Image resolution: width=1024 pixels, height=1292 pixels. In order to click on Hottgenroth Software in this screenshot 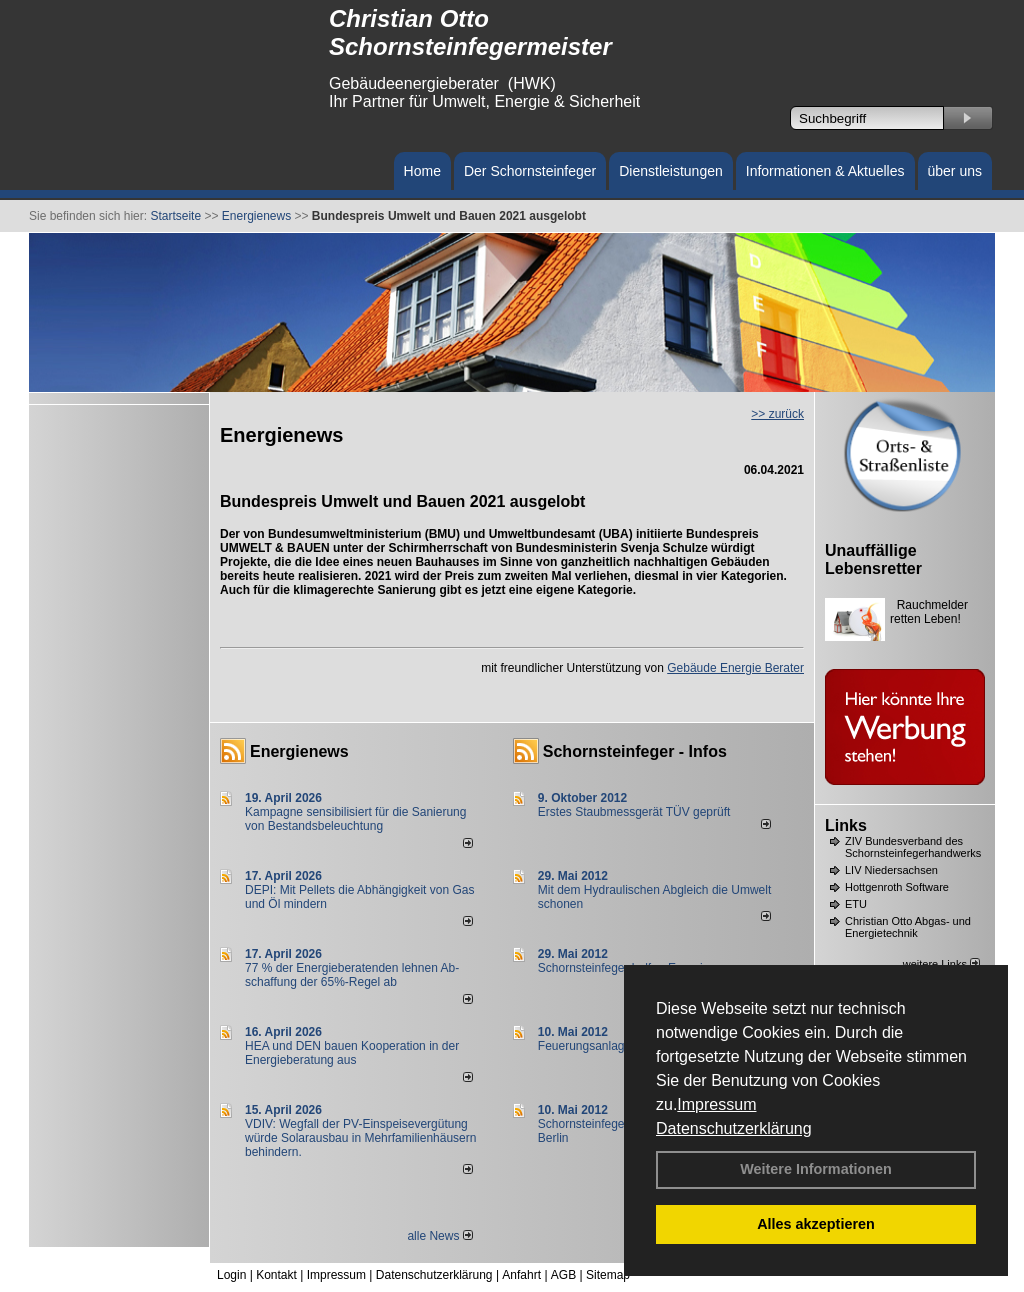, I will do `click(897, 887)`.